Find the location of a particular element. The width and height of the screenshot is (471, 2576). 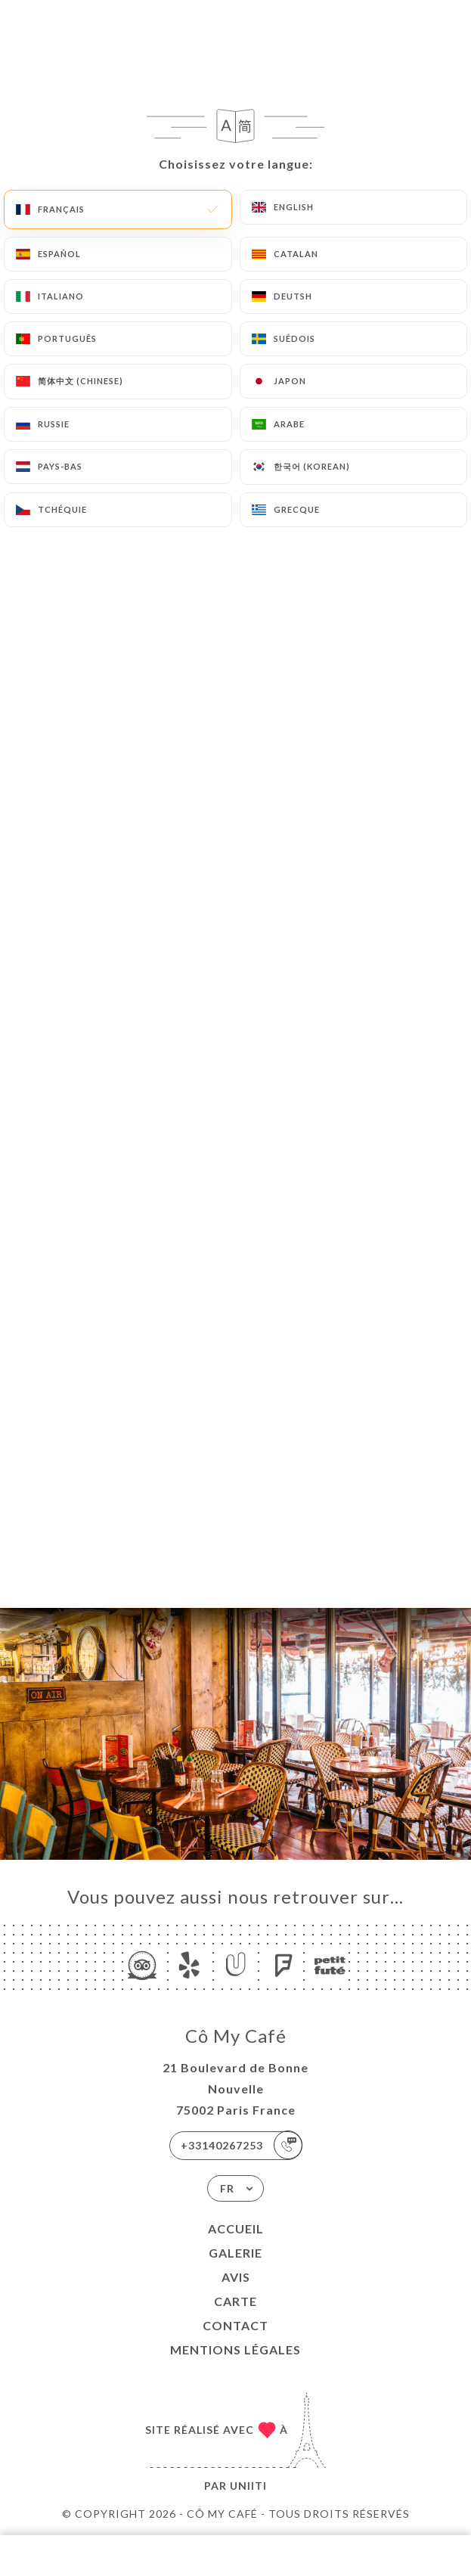

Contact is located at coordinates (235, 2325).